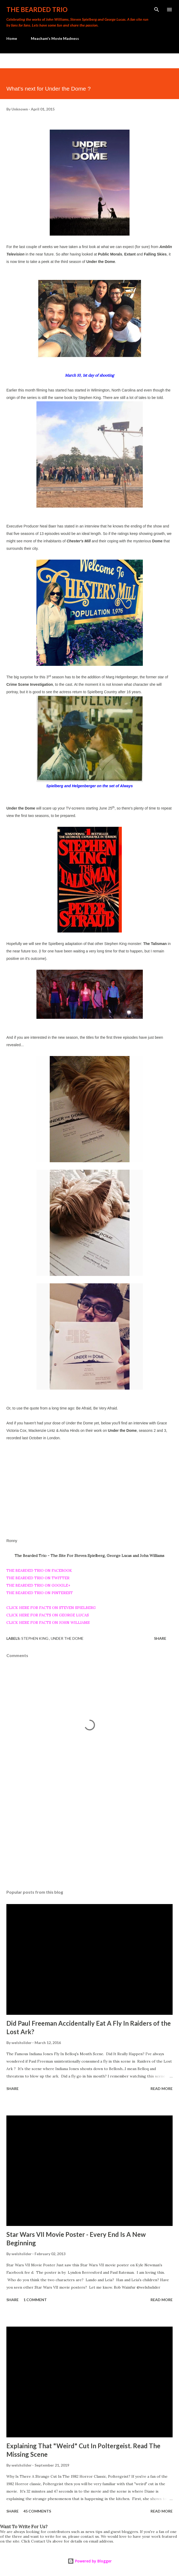 The width and height of the screenshot is (179, 2576). I want to click on Meacham's Movie Madness, so click(55, 38).